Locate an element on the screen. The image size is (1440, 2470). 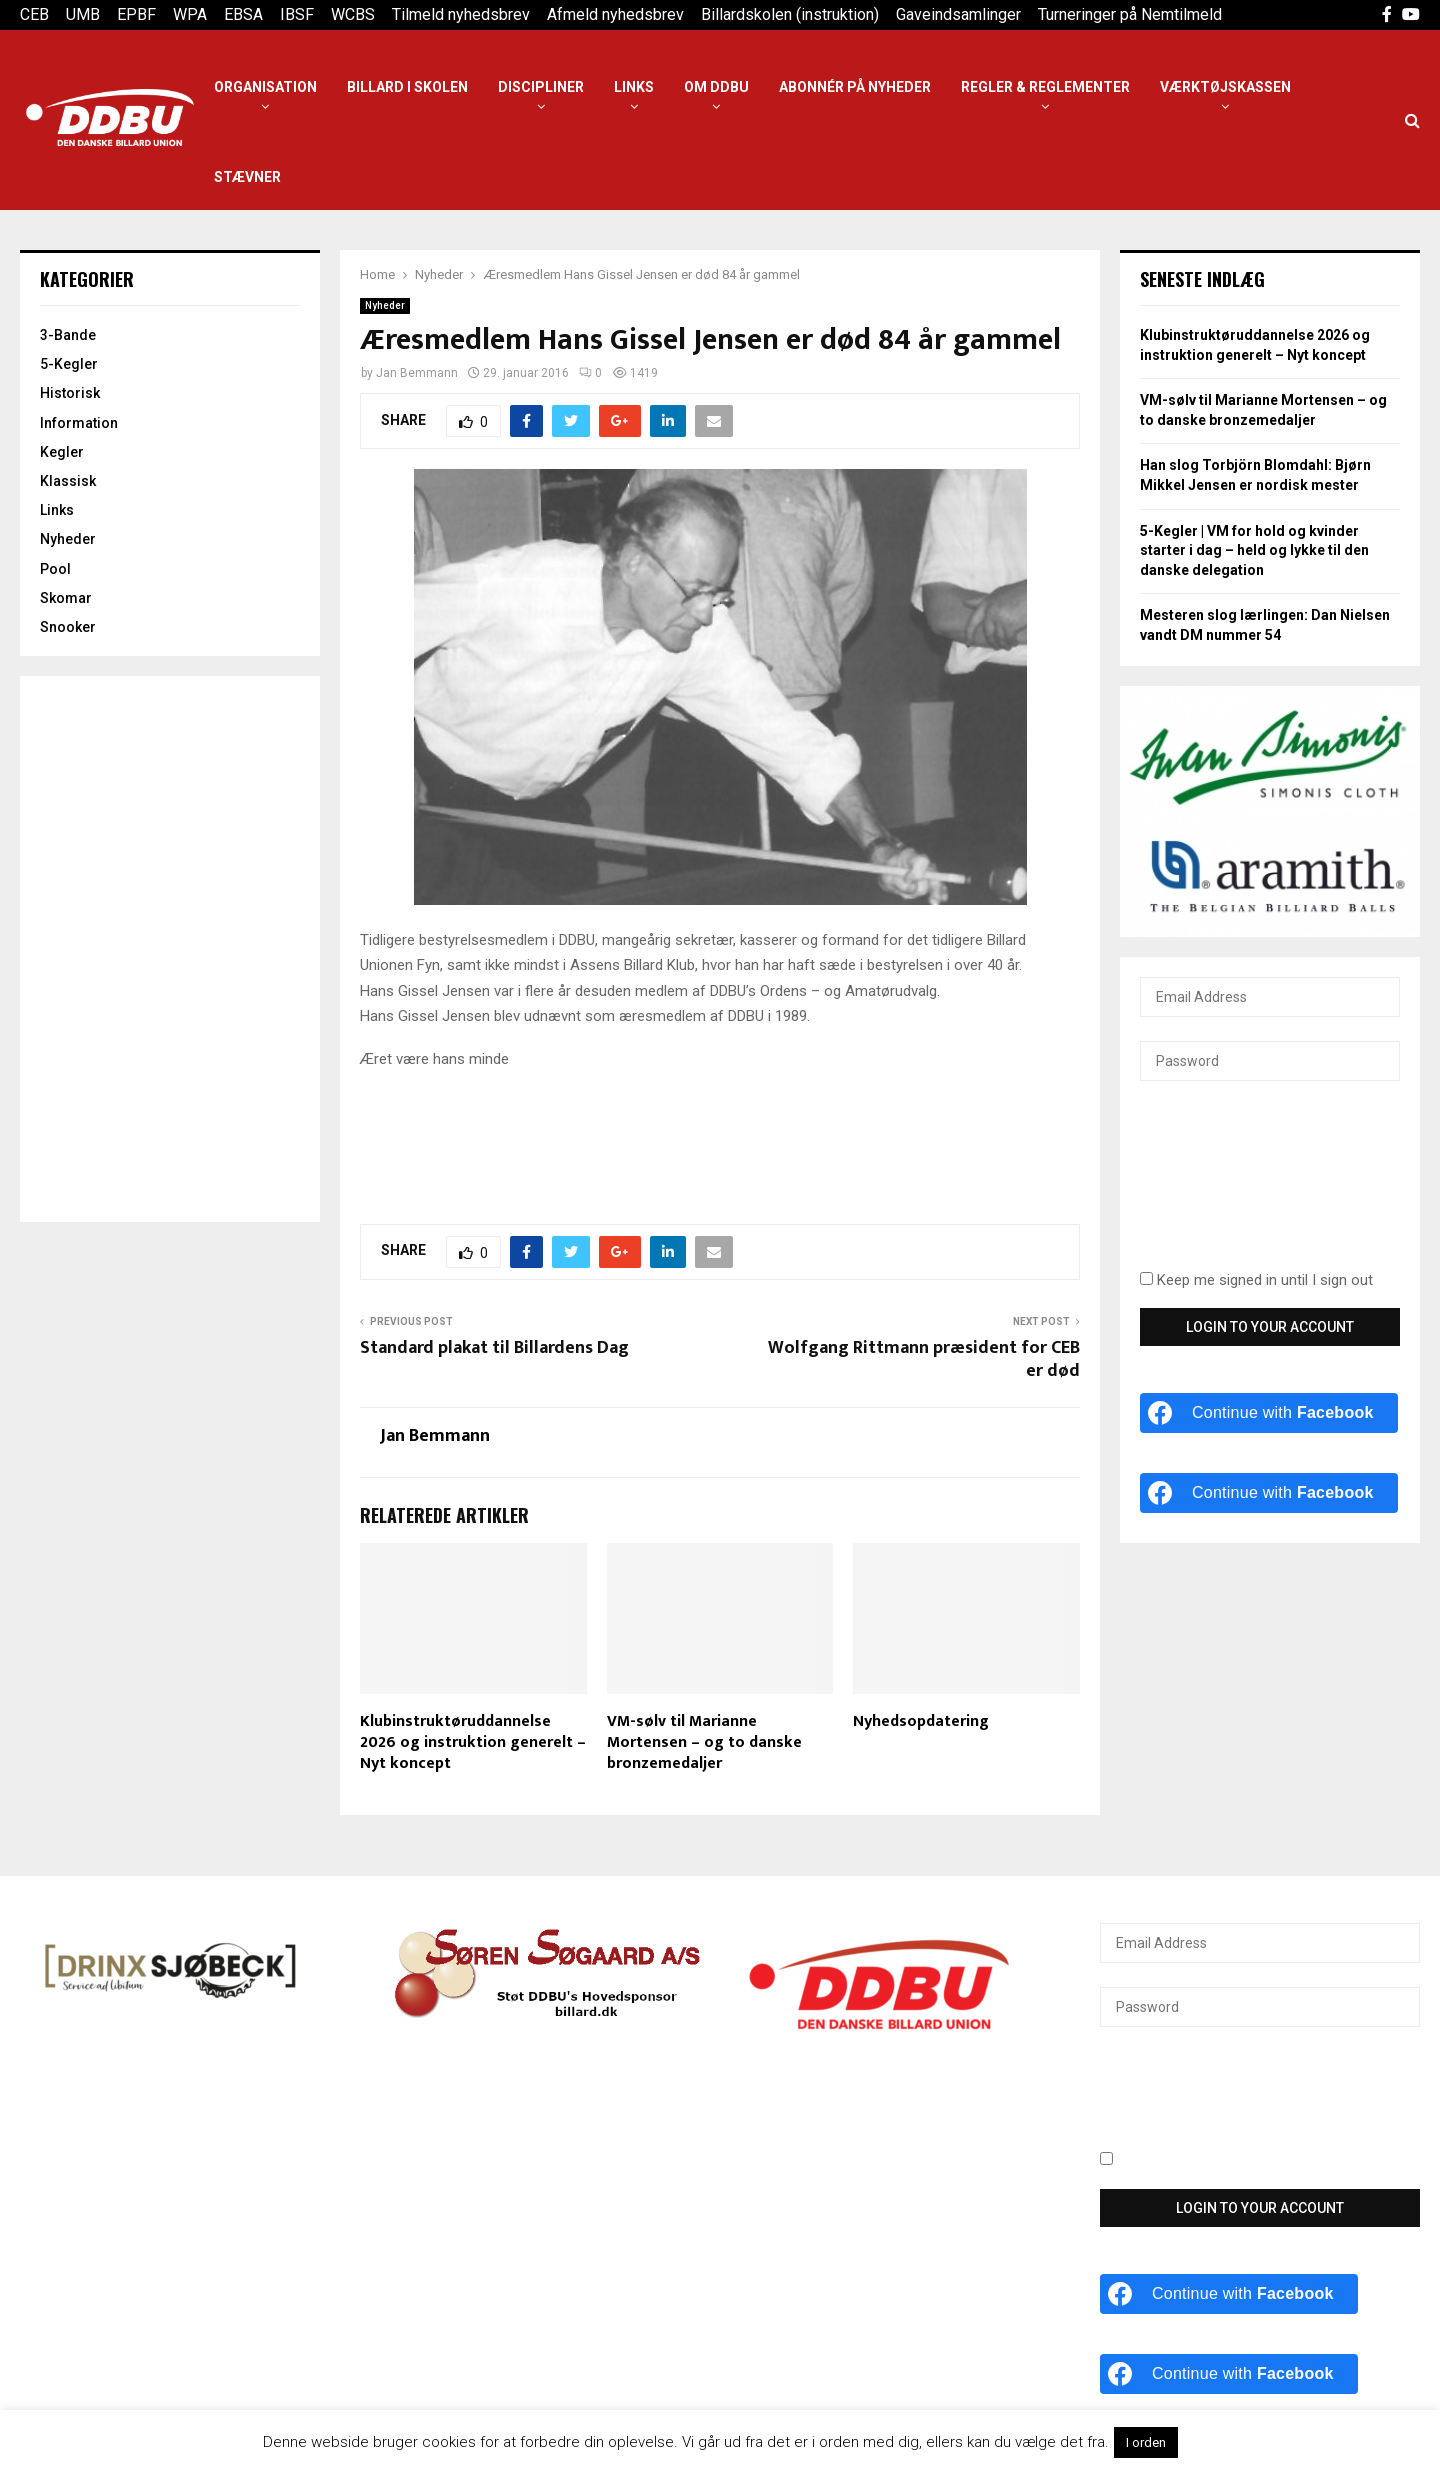
5-Kegler | VM for hold og kvinder starter i dag – held og lykke til den danske delegation is located at coordinates (1254, 550).